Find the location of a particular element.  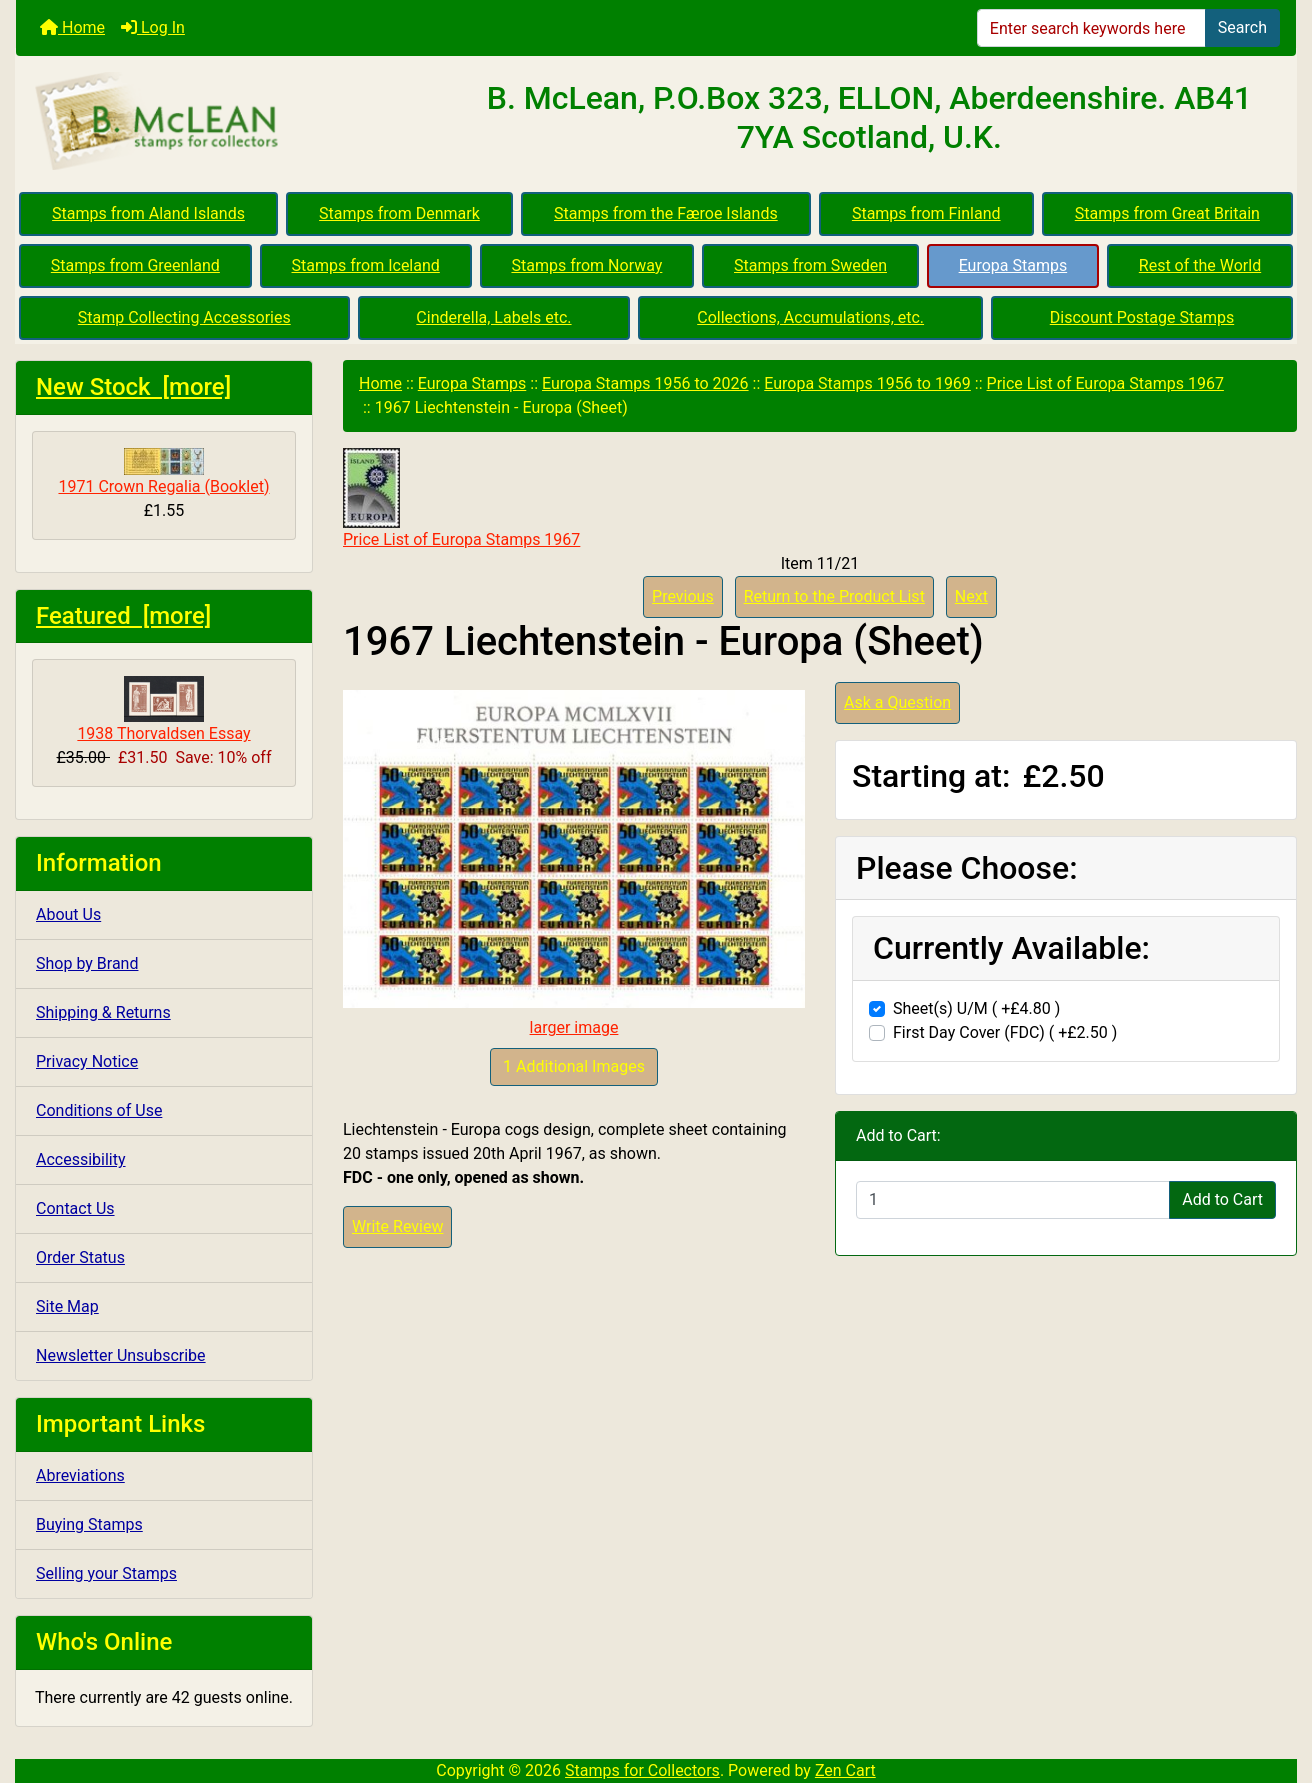

Abreviations is located at coordinates (80, 1475).